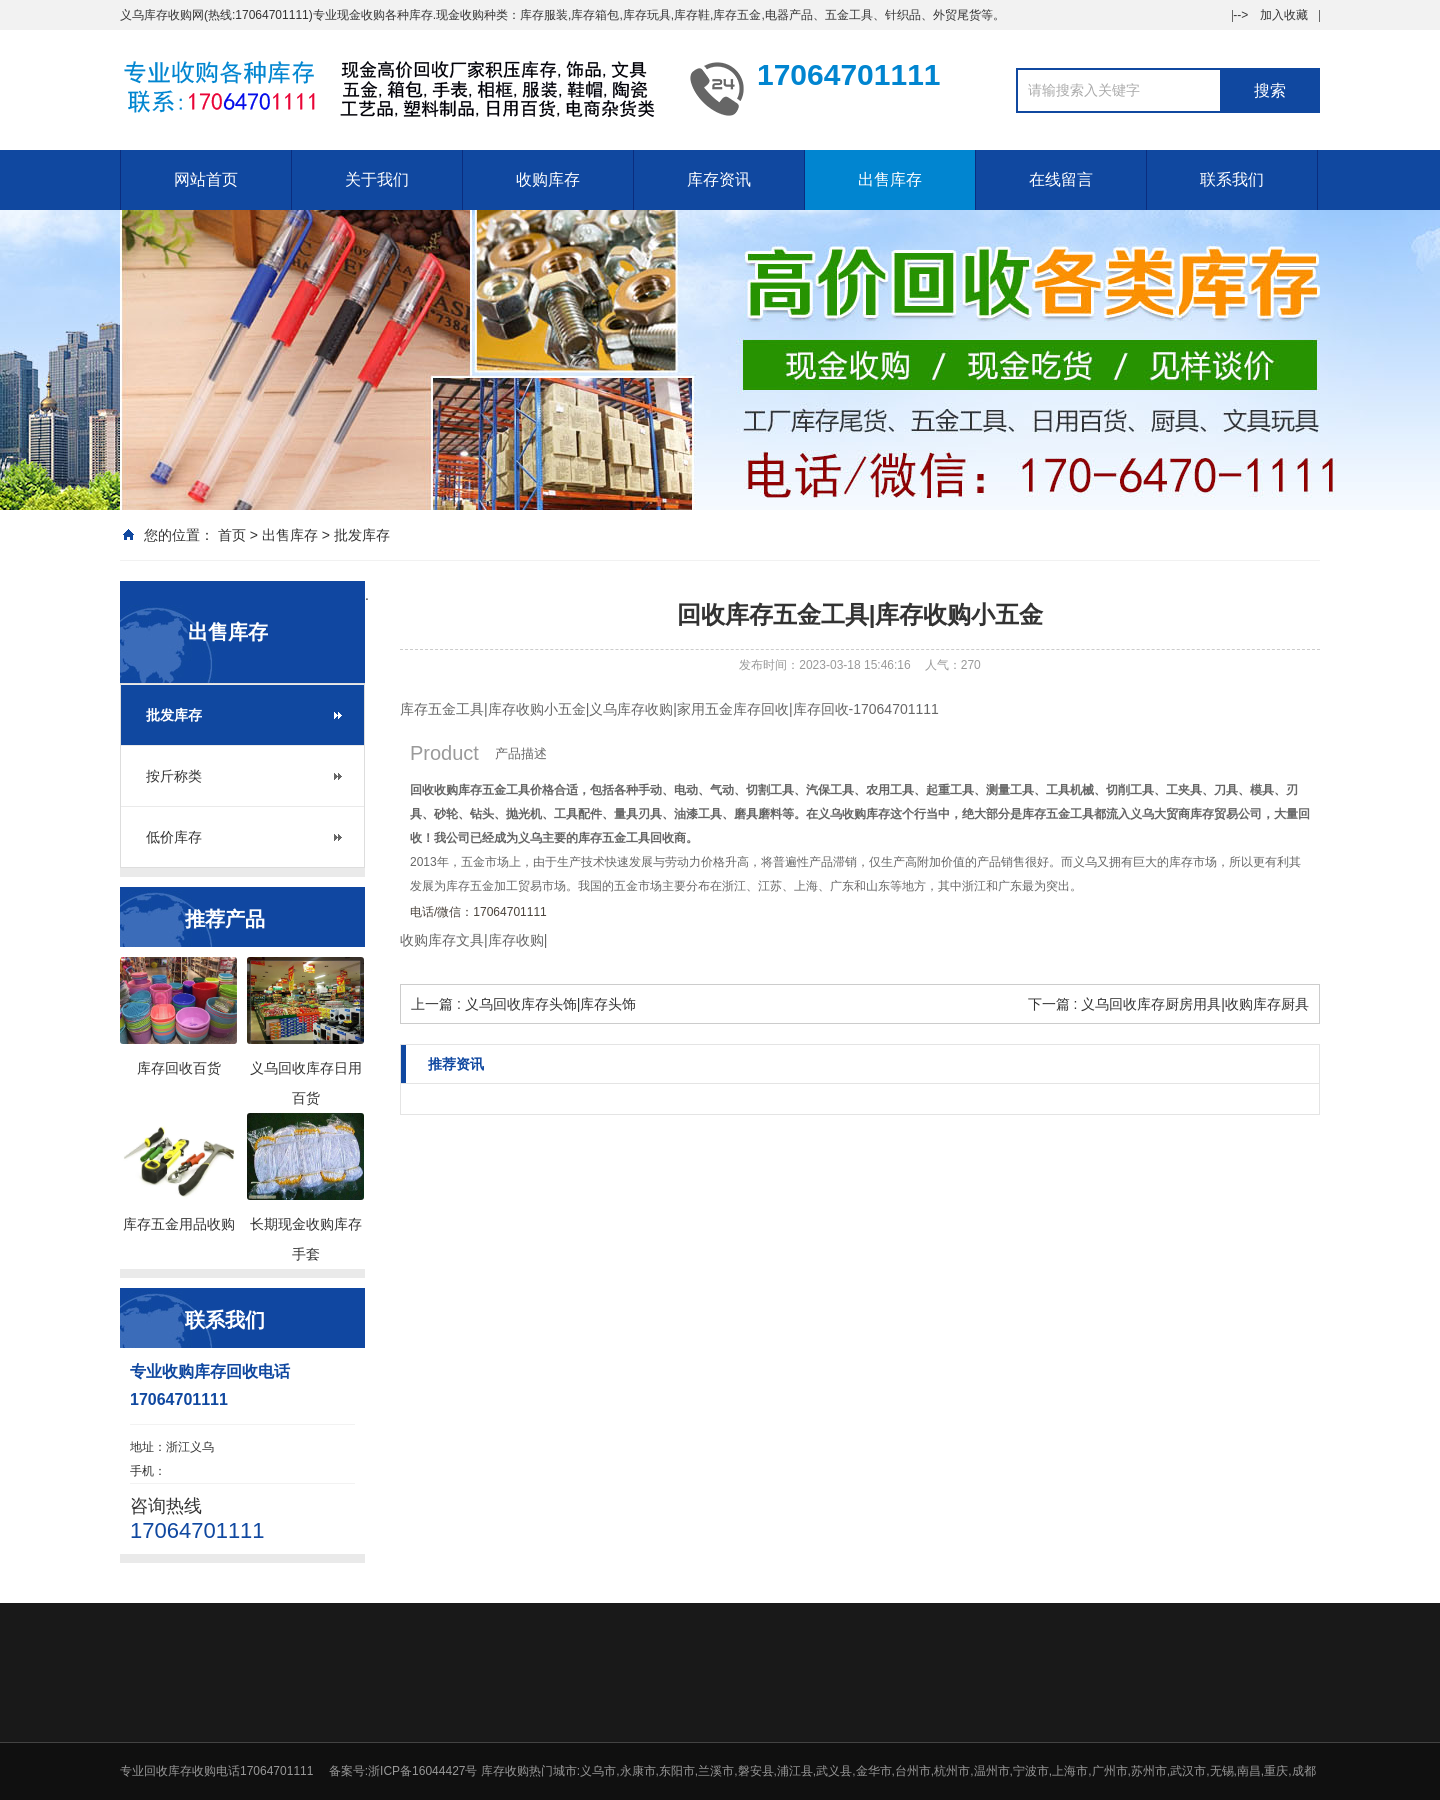 This screenshot has width=1440, height=1800. I want to click on 收购库存, so click(548, 179).